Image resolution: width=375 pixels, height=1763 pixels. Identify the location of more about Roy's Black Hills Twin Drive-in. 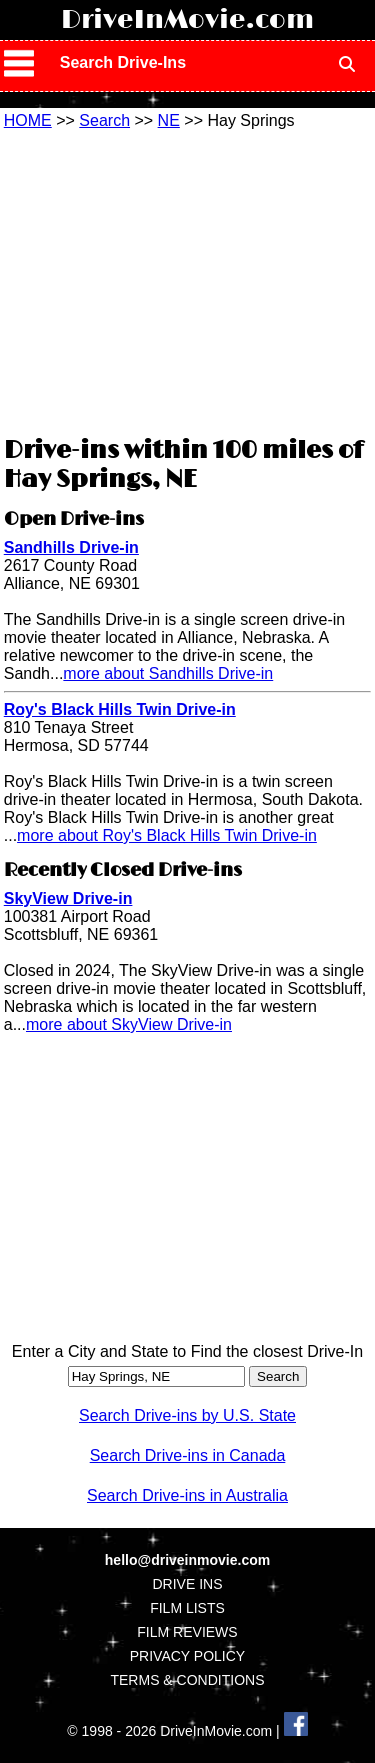
(167, 835).